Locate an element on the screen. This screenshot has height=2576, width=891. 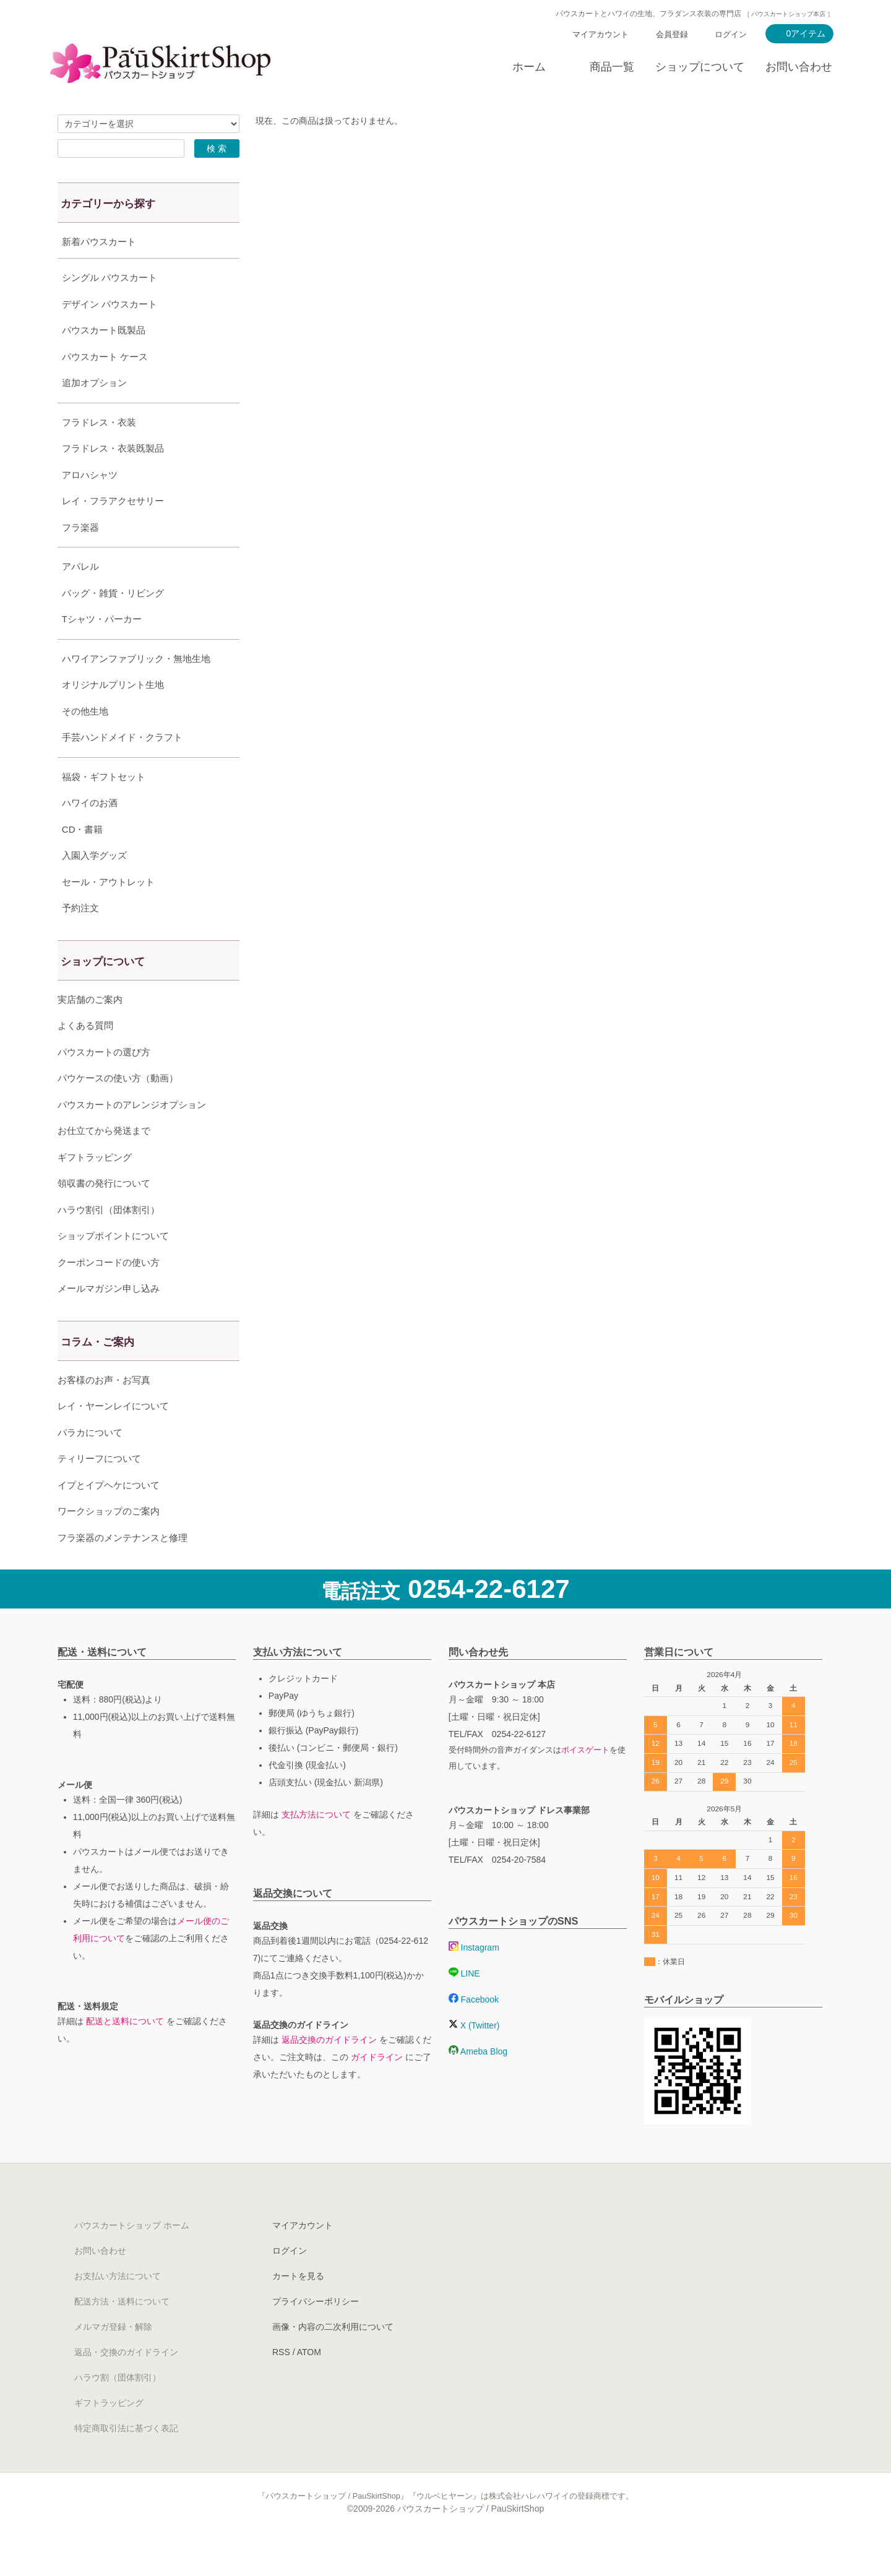
ホーム is located at coordinates (529, 67).